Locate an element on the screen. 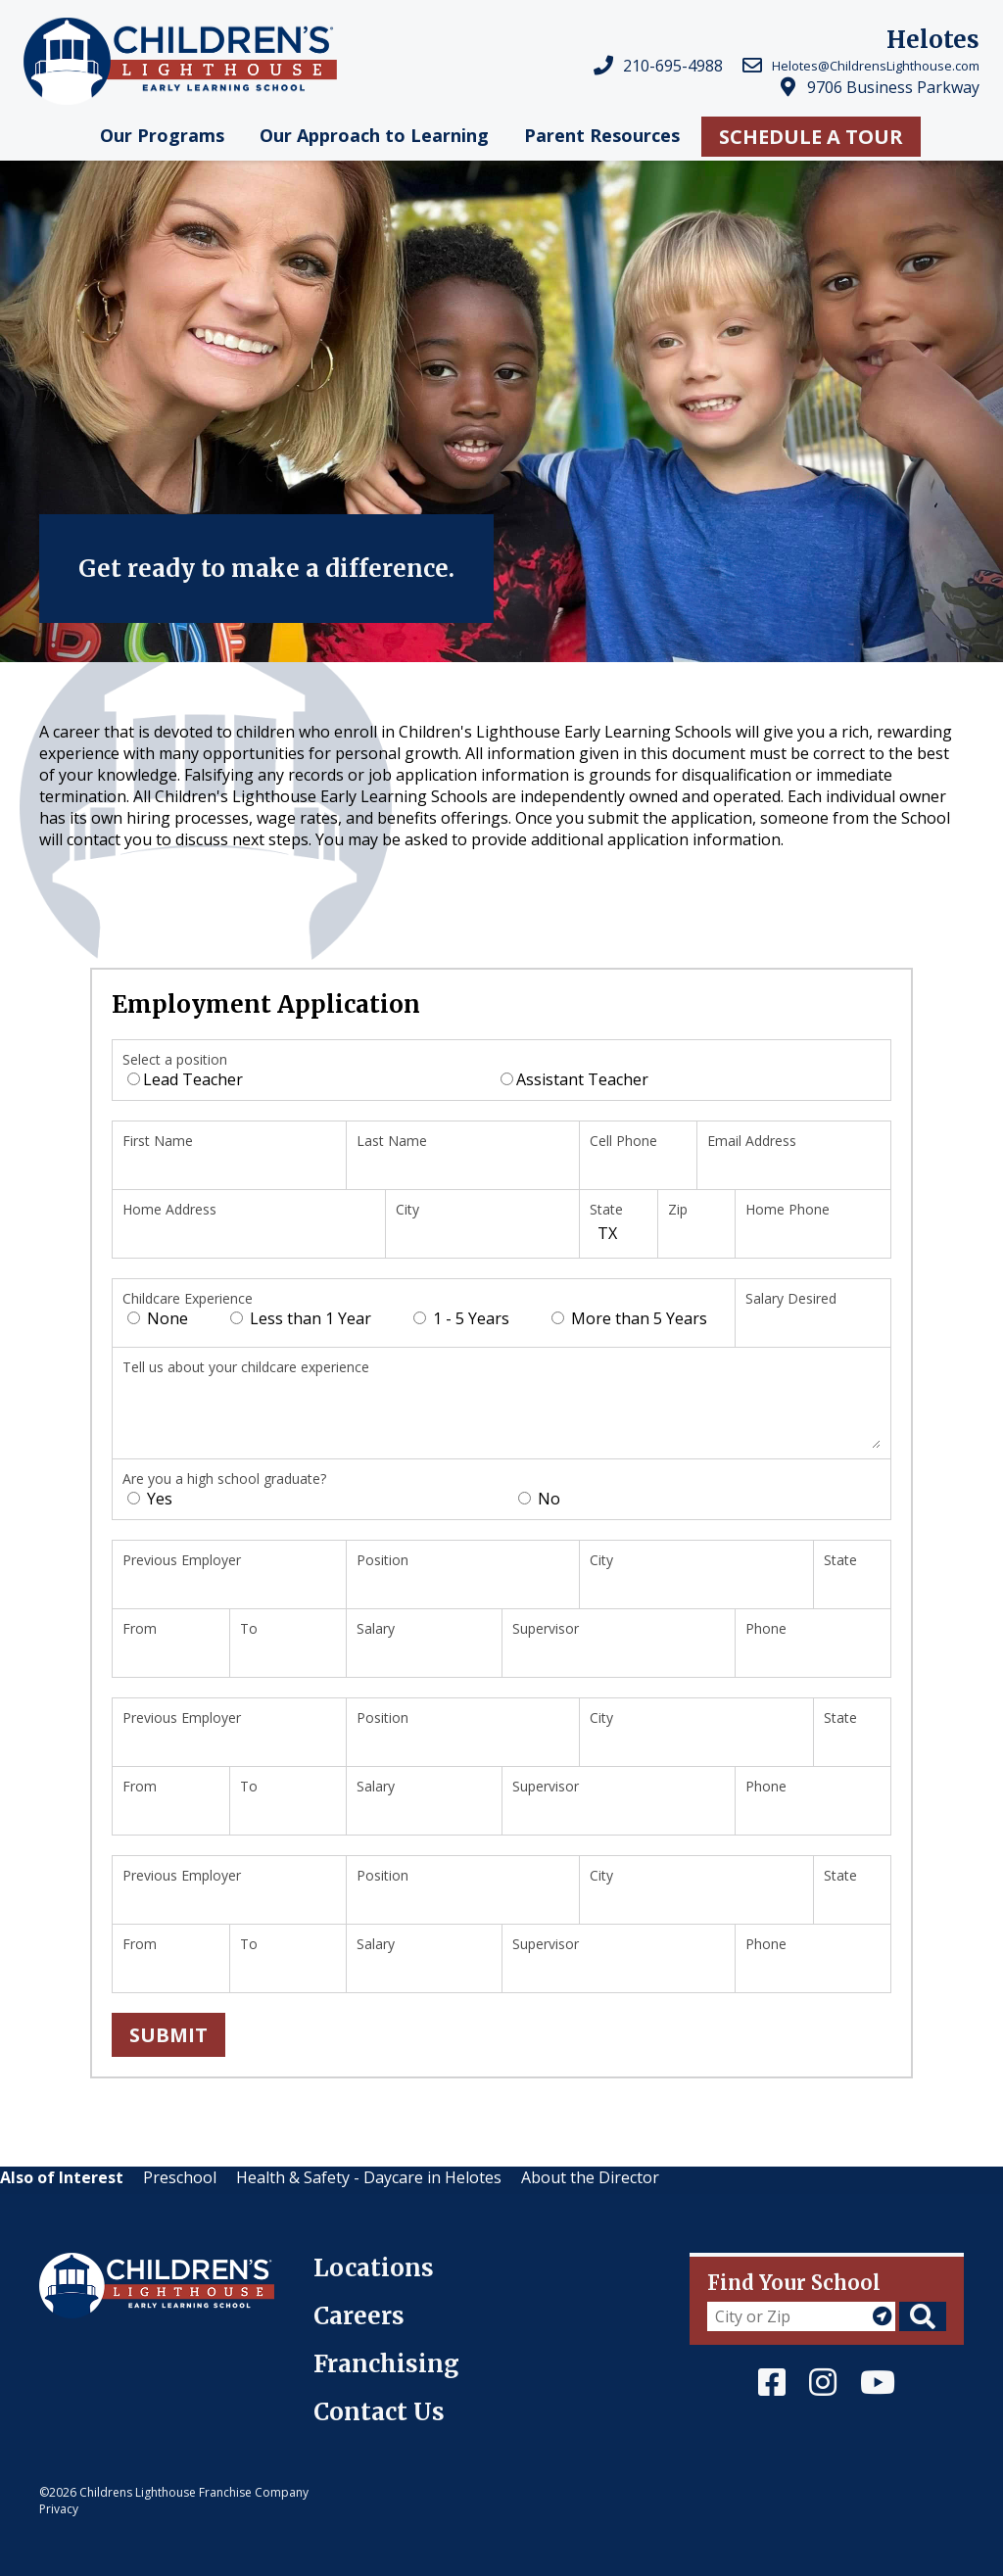 Image resolution: width=1003 pixels, height=2576 pixels. None is located at coordinates (157, 1318).